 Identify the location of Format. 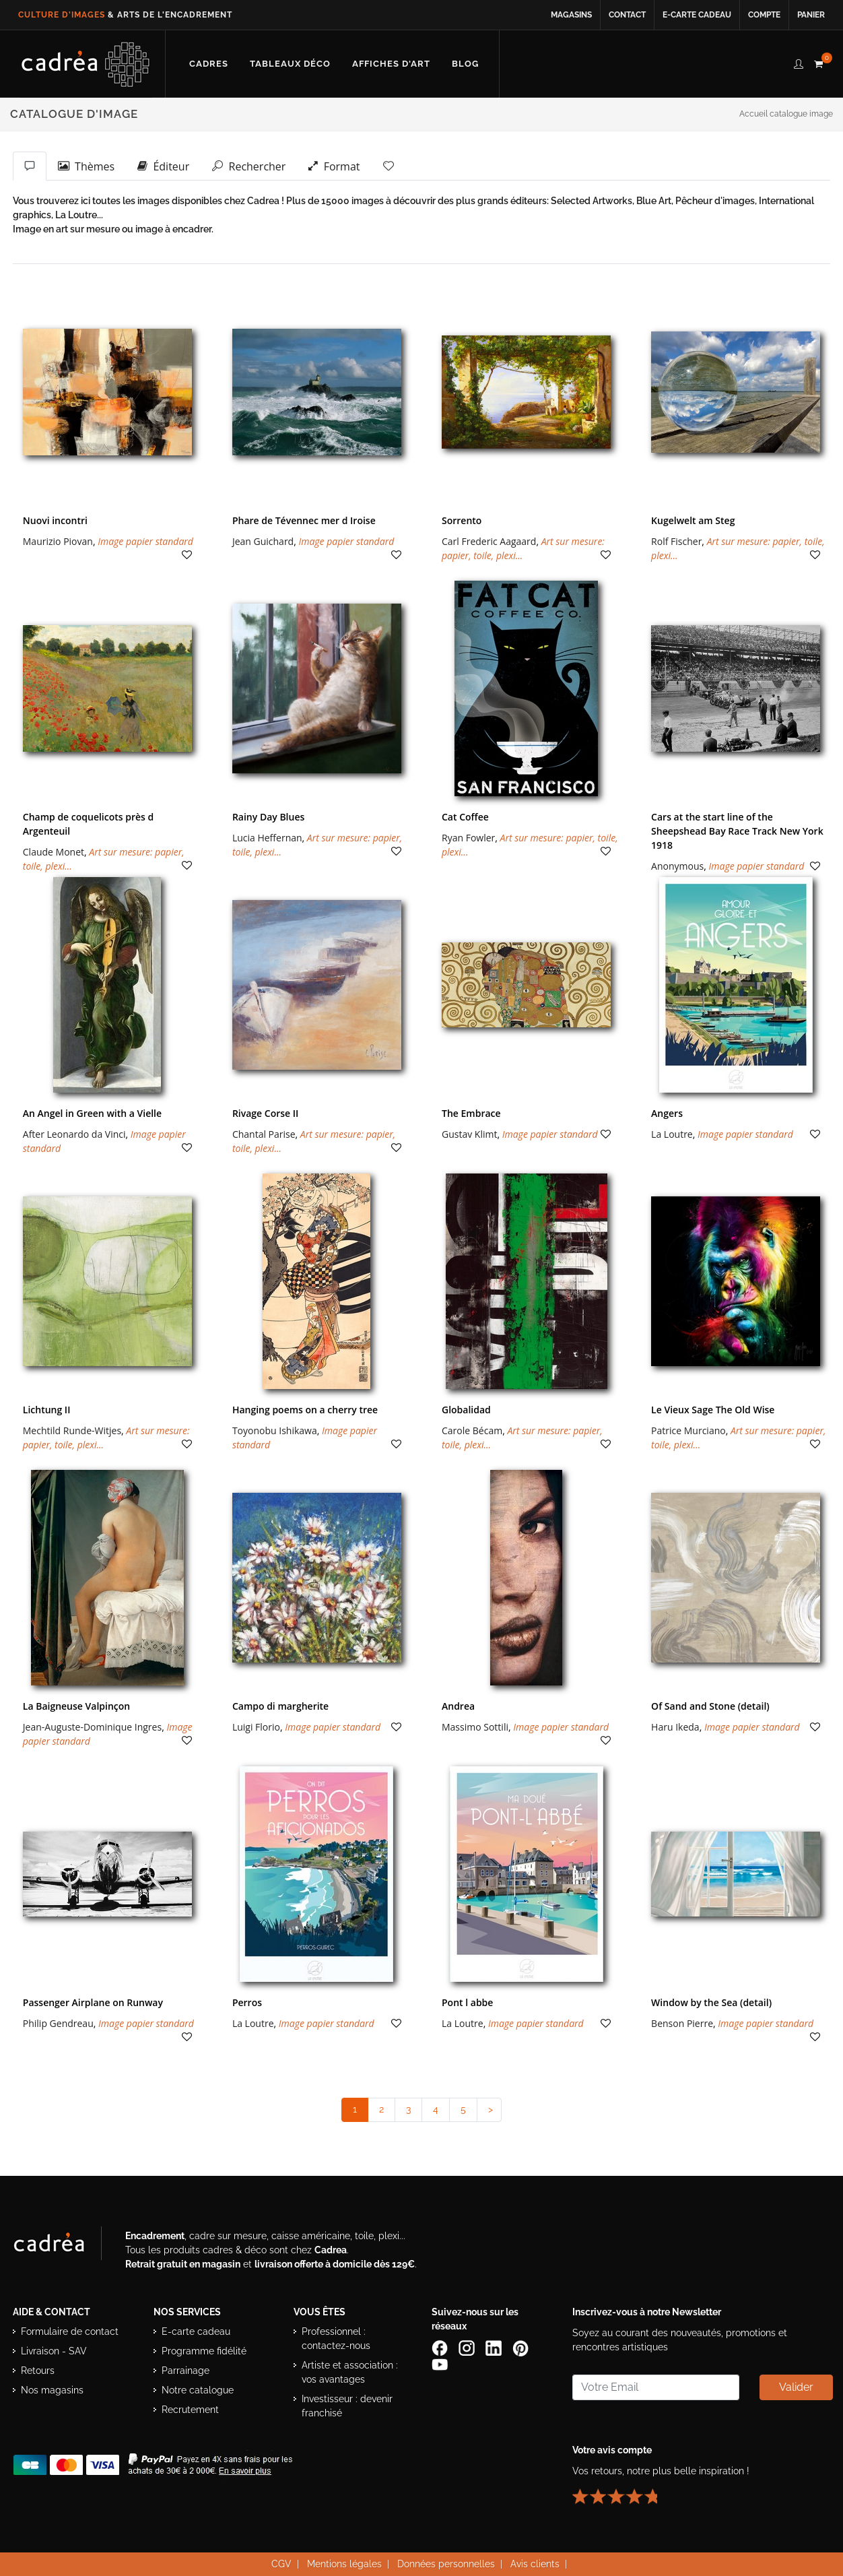
(334, 166).